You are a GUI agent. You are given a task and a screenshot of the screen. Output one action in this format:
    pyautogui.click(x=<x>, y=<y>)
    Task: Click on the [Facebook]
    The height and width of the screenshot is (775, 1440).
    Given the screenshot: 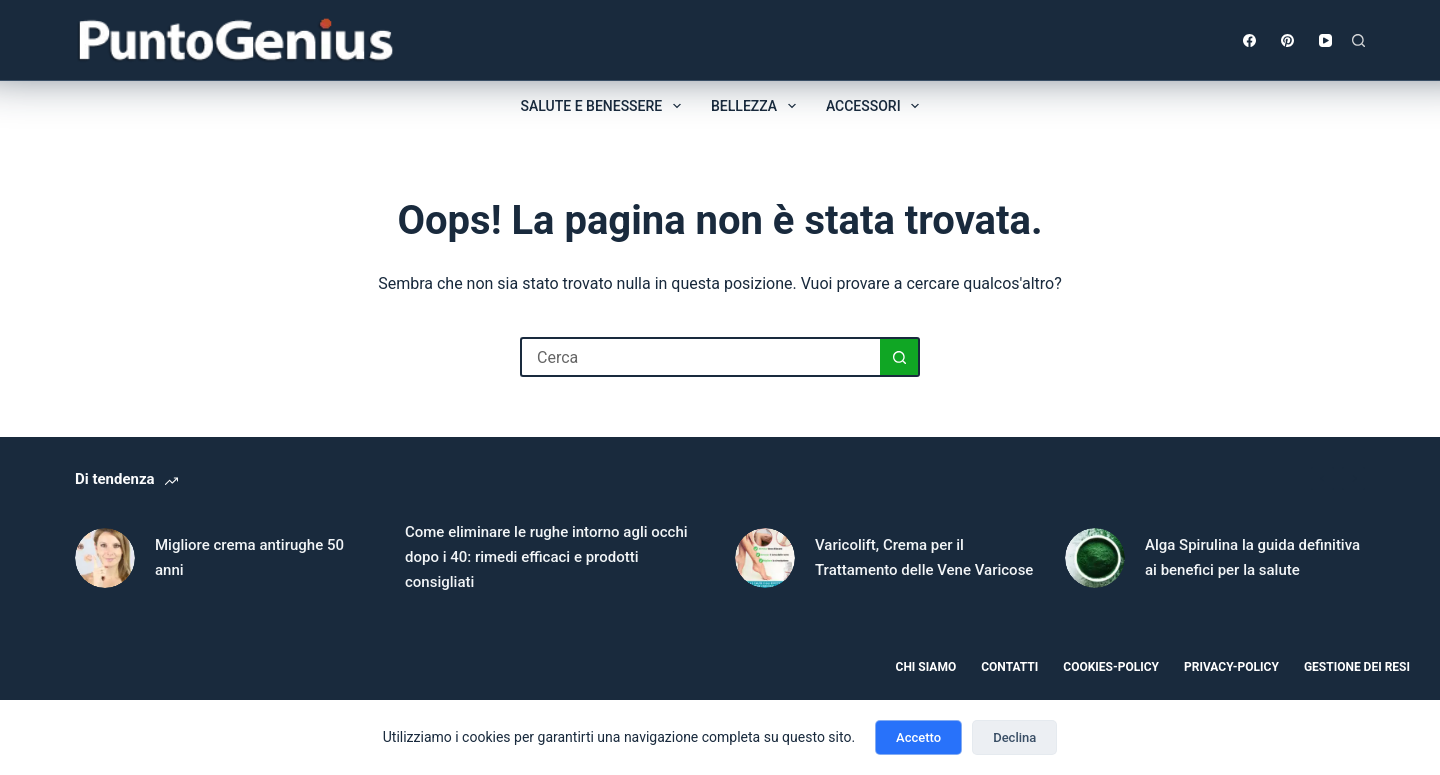 What is the action you would take?
    pyautogui.click(x=1249, y=40)
    